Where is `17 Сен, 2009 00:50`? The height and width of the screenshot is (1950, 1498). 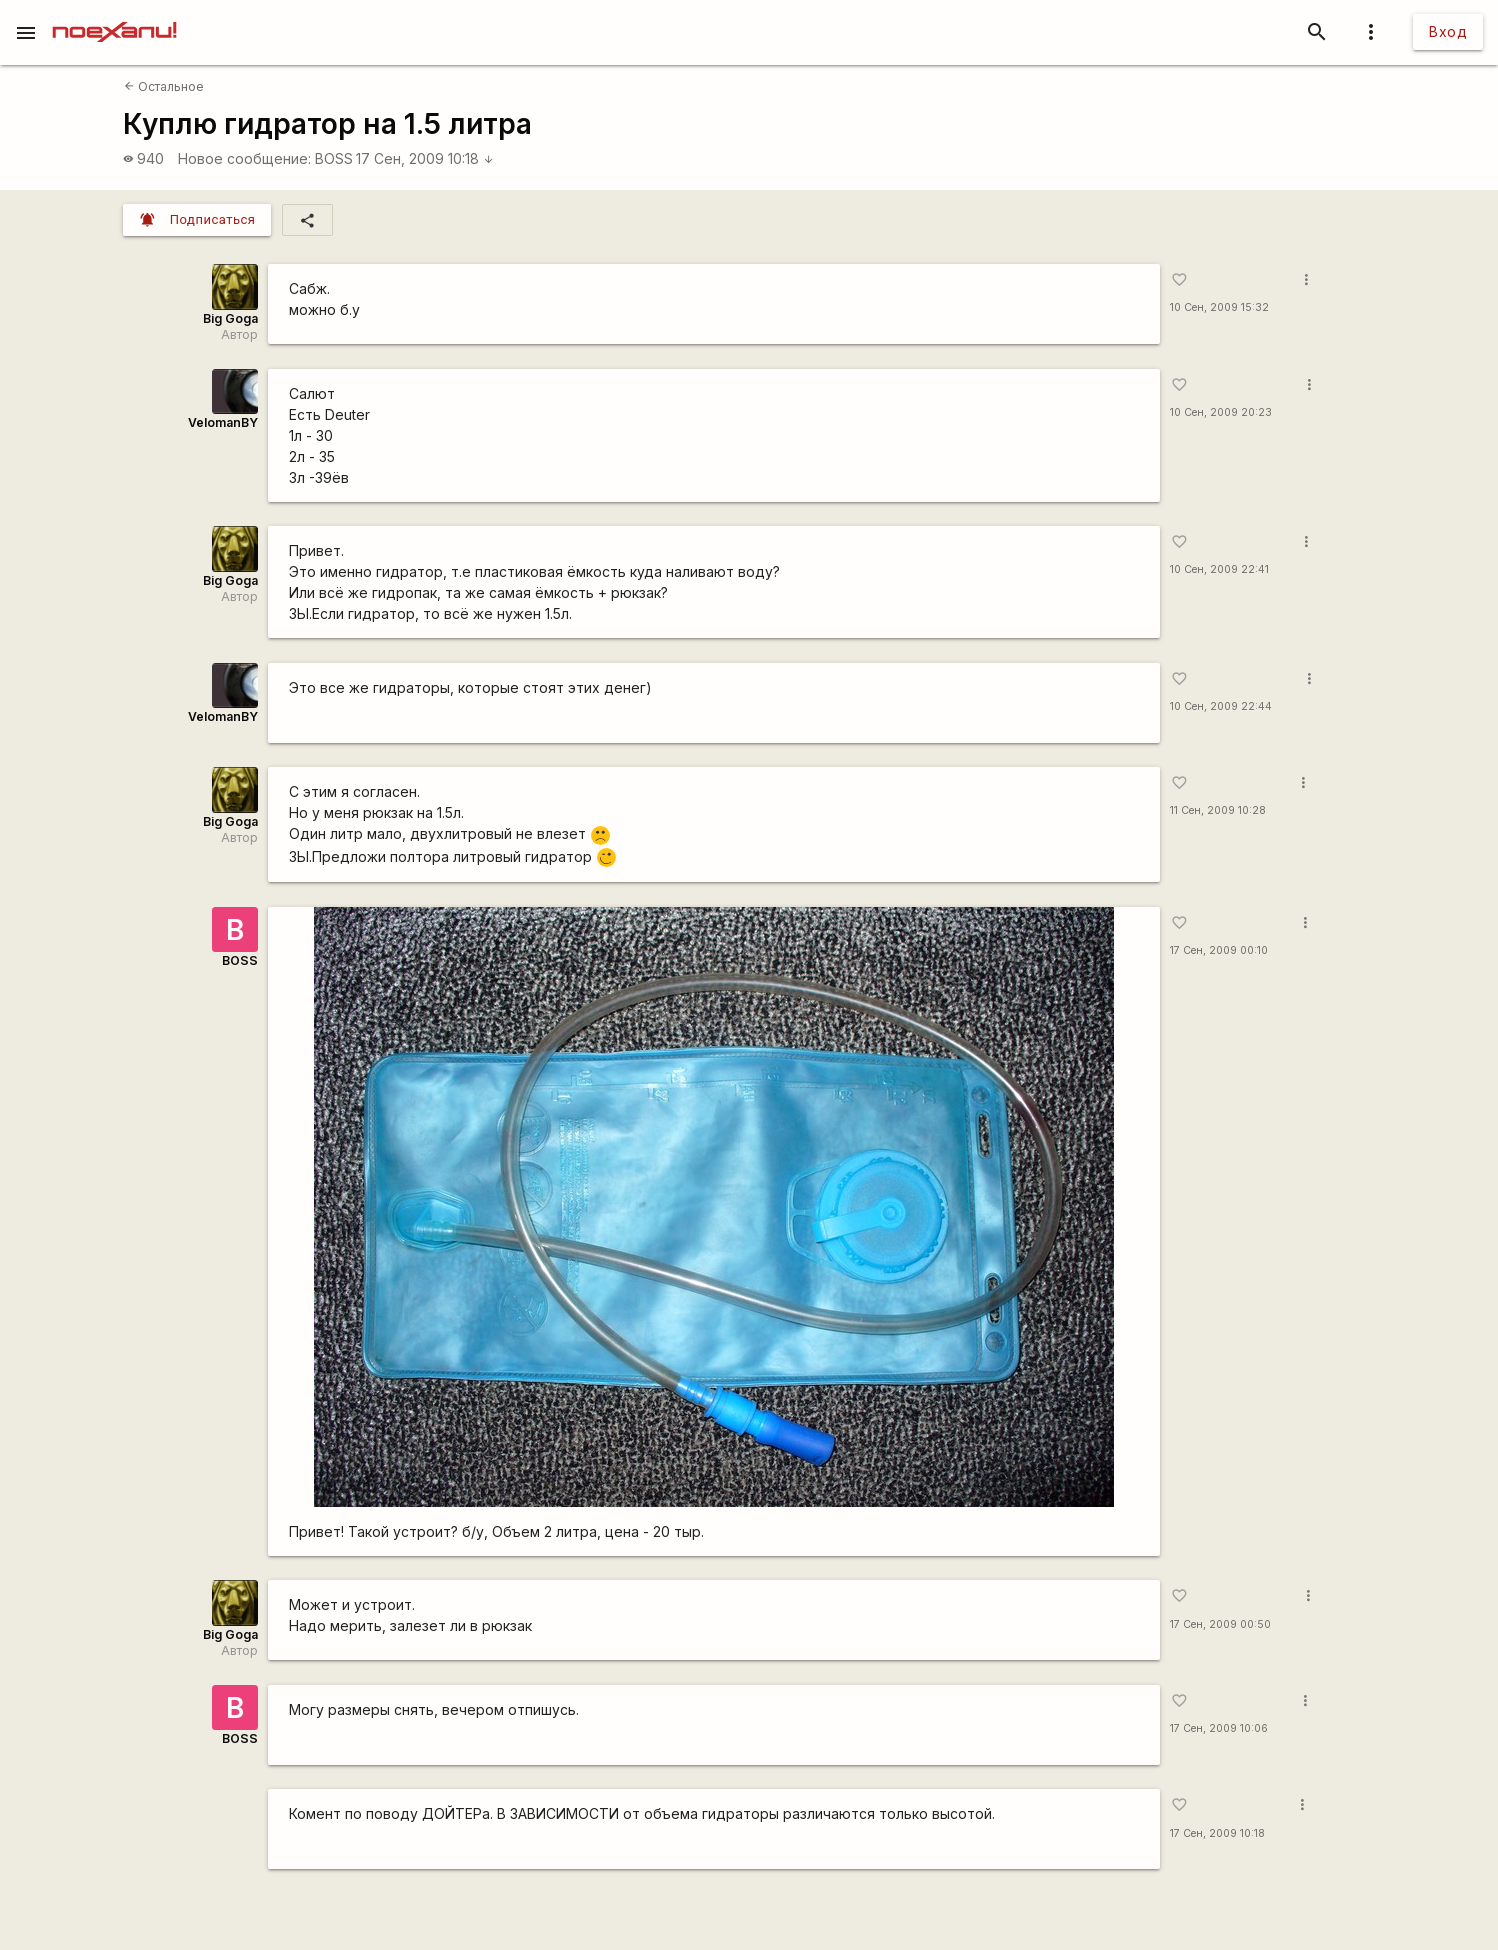
17 Сен, 2009 00:50 is located at coordinates (1220, 1624).